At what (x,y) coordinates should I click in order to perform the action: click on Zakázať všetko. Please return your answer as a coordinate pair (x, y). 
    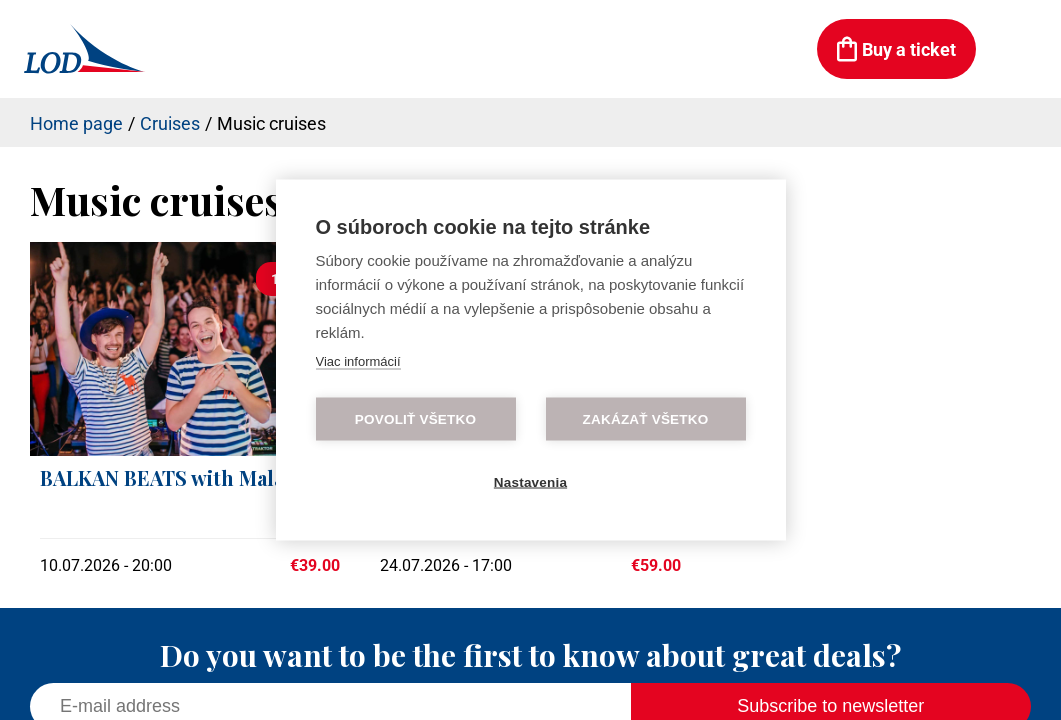
    Looking at the image, I should click on (646, 419).